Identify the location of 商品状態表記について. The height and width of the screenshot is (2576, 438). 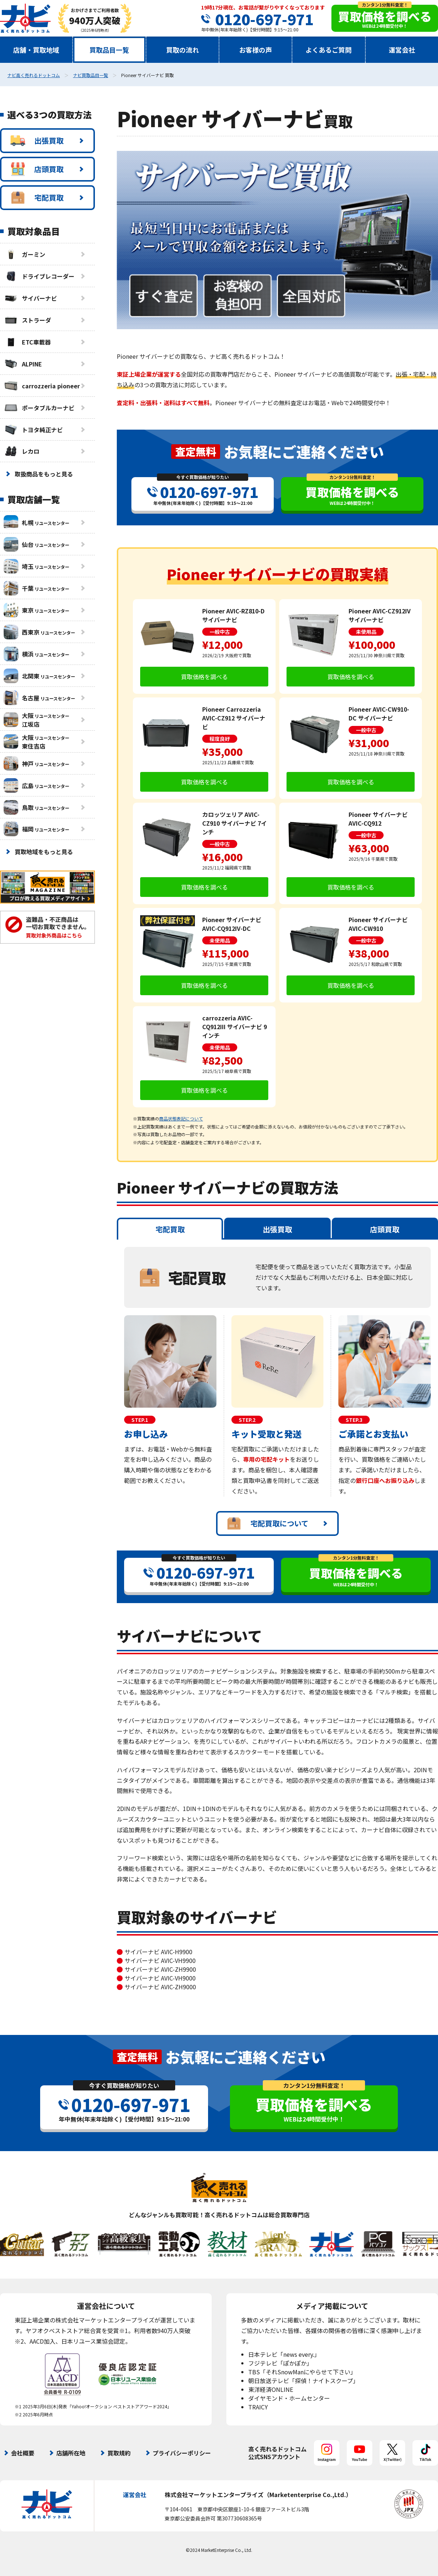
(181, 1118).